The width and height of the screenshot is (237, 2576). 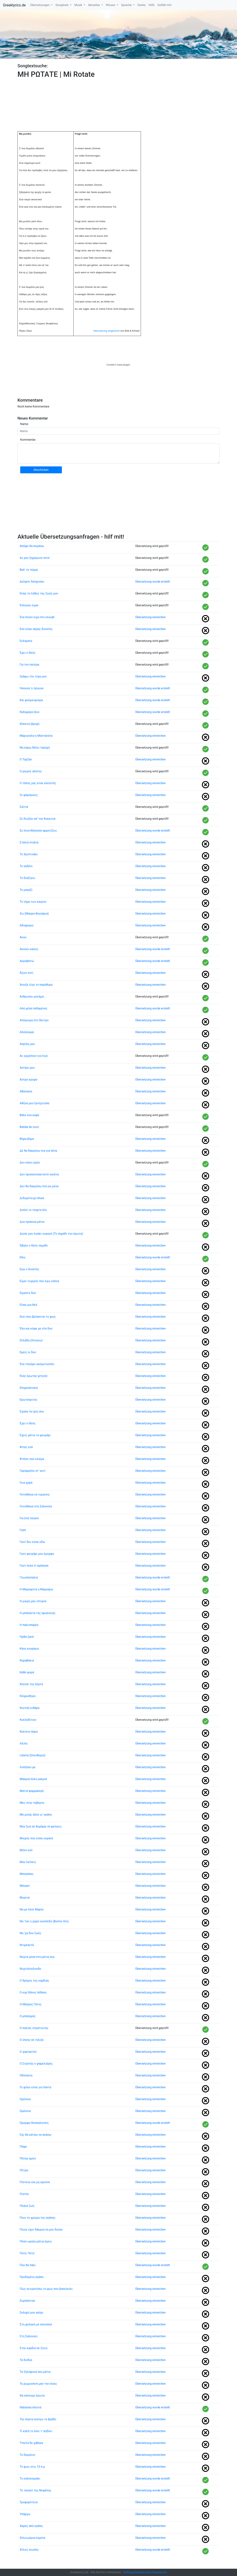 I want to click on Έλα και κόψε με στα δυο, so click(x=36, y=1328).